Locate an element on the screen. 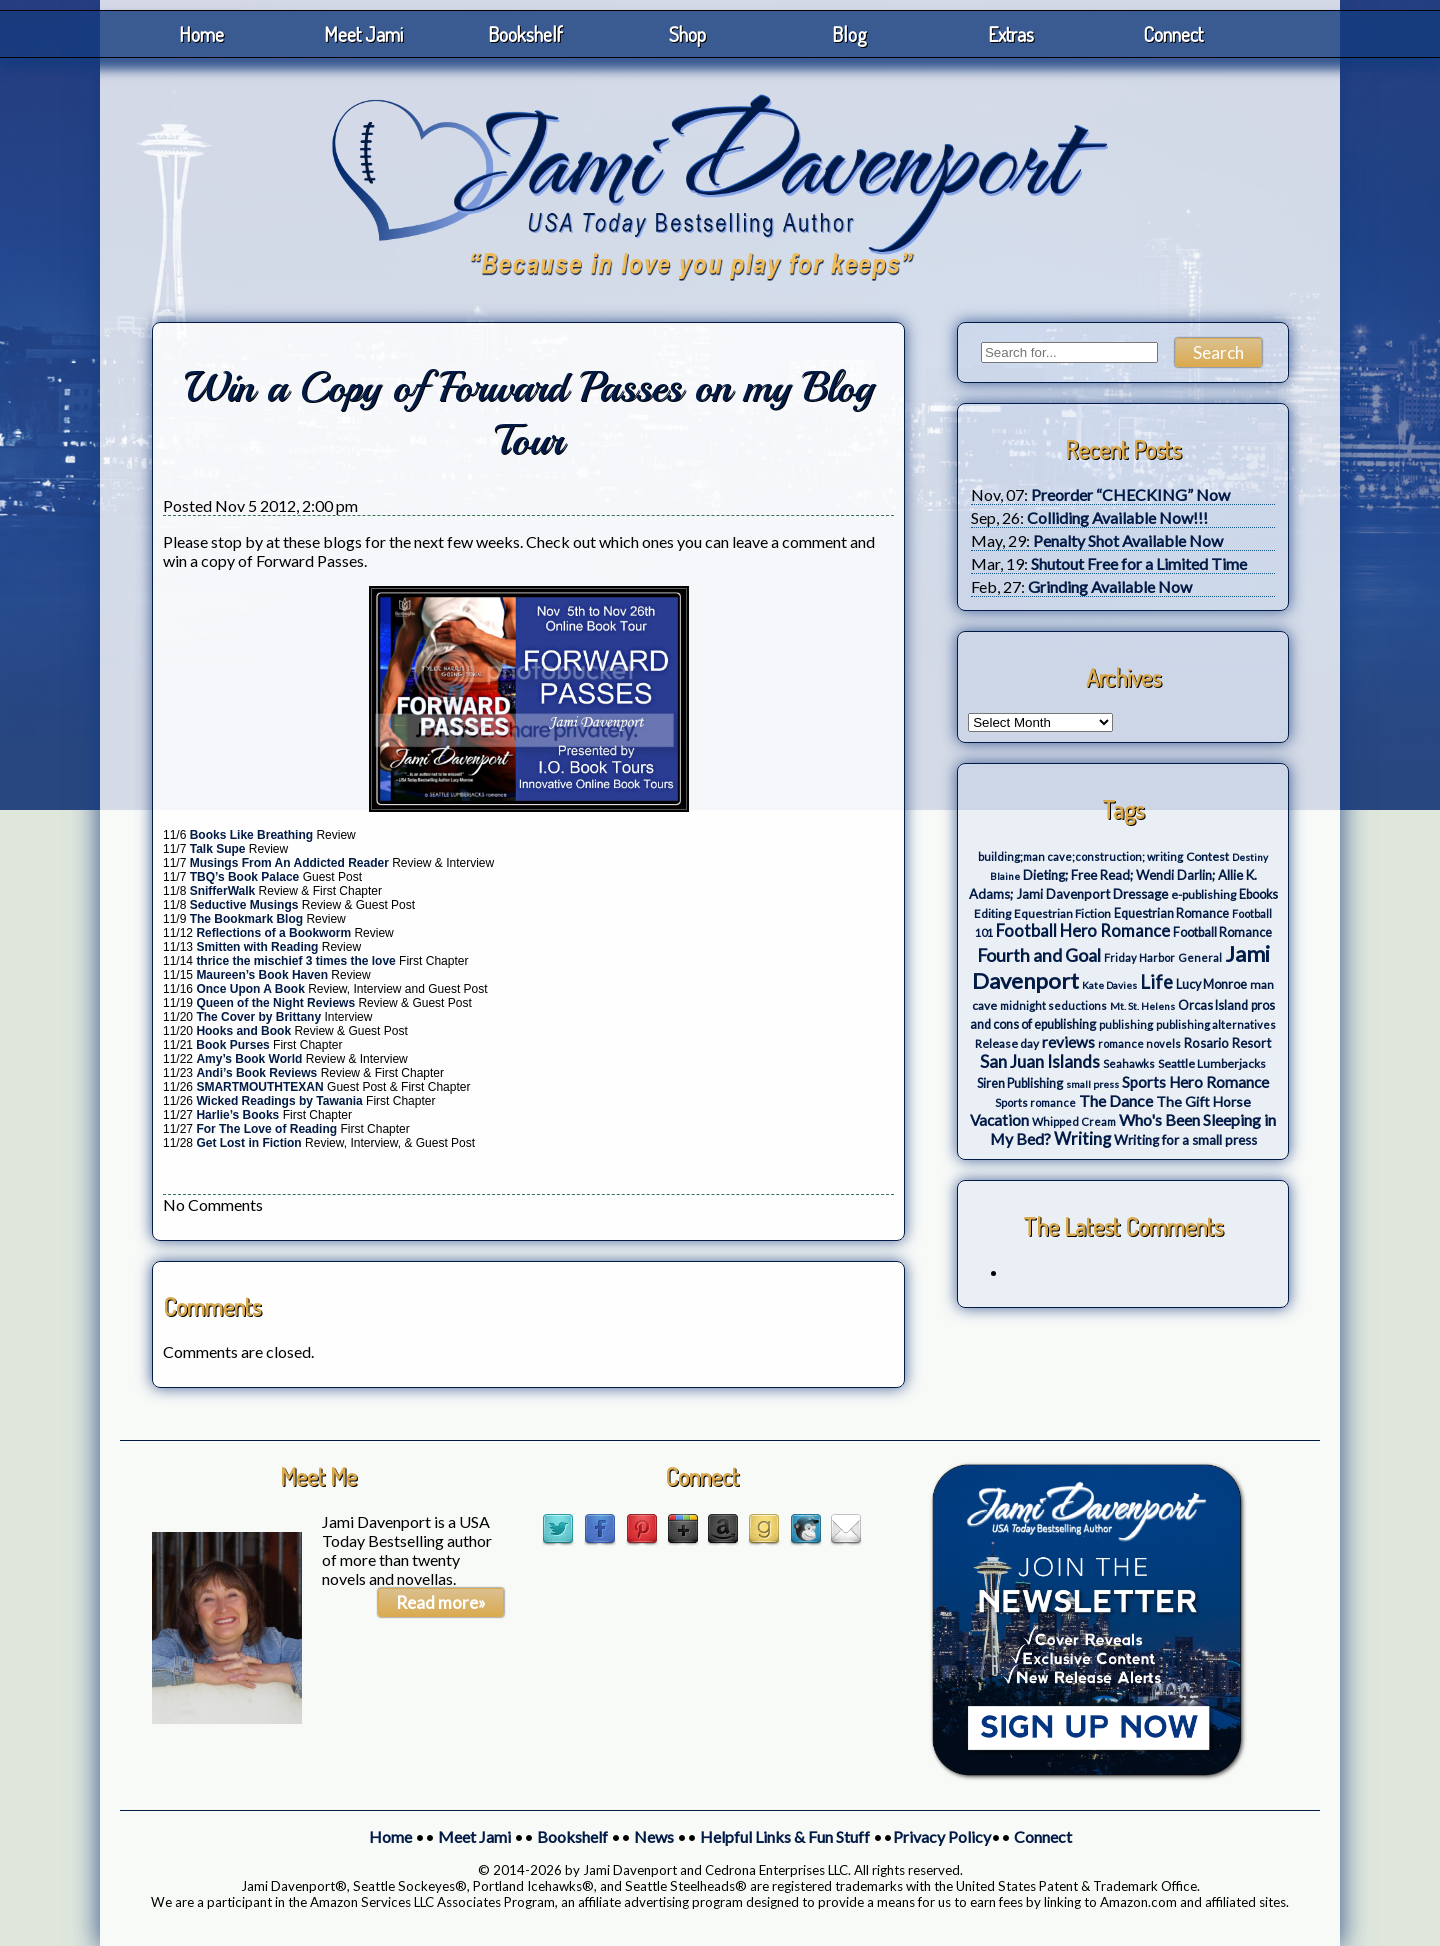 The image size is (1440, 1946). Reflections of a Bookworm is located at coordinates (273, 933).